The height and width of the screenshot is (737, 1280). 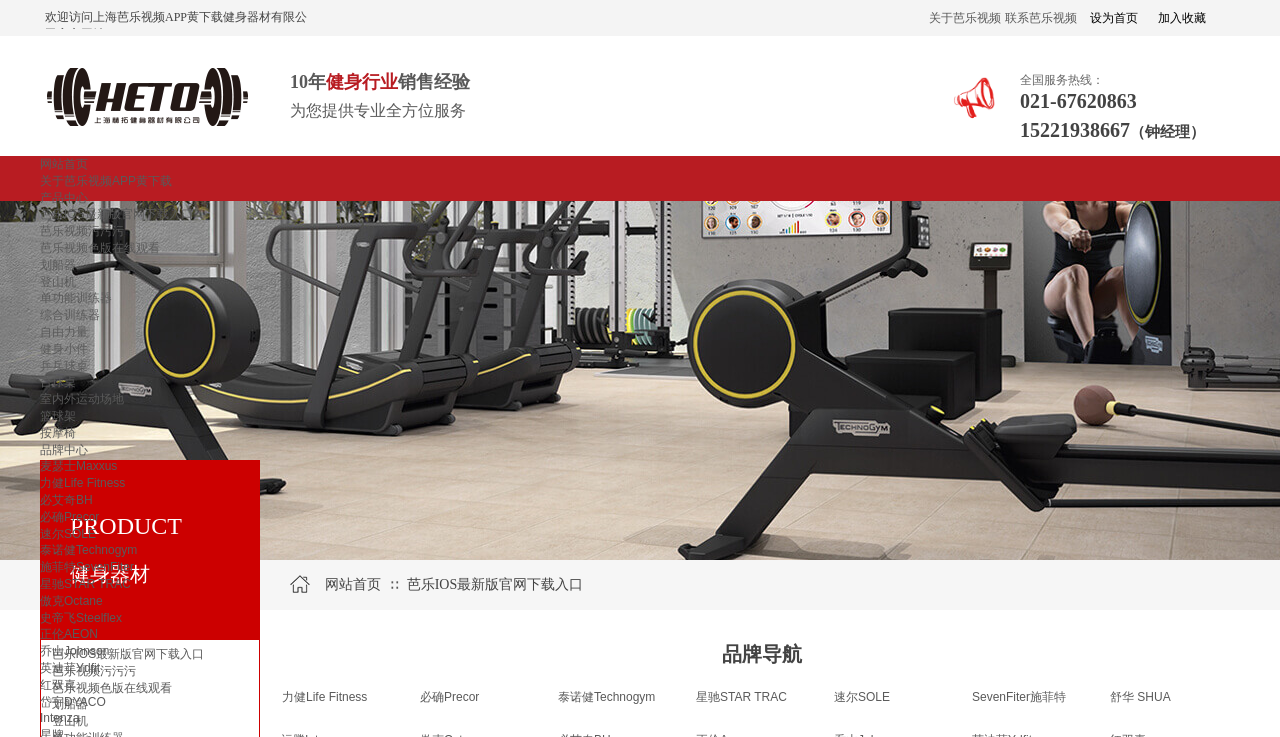 What do you see at coordinates (66, 500) in the screenshot?
I see `必艾奇BH` at bounding box center [66, 500].